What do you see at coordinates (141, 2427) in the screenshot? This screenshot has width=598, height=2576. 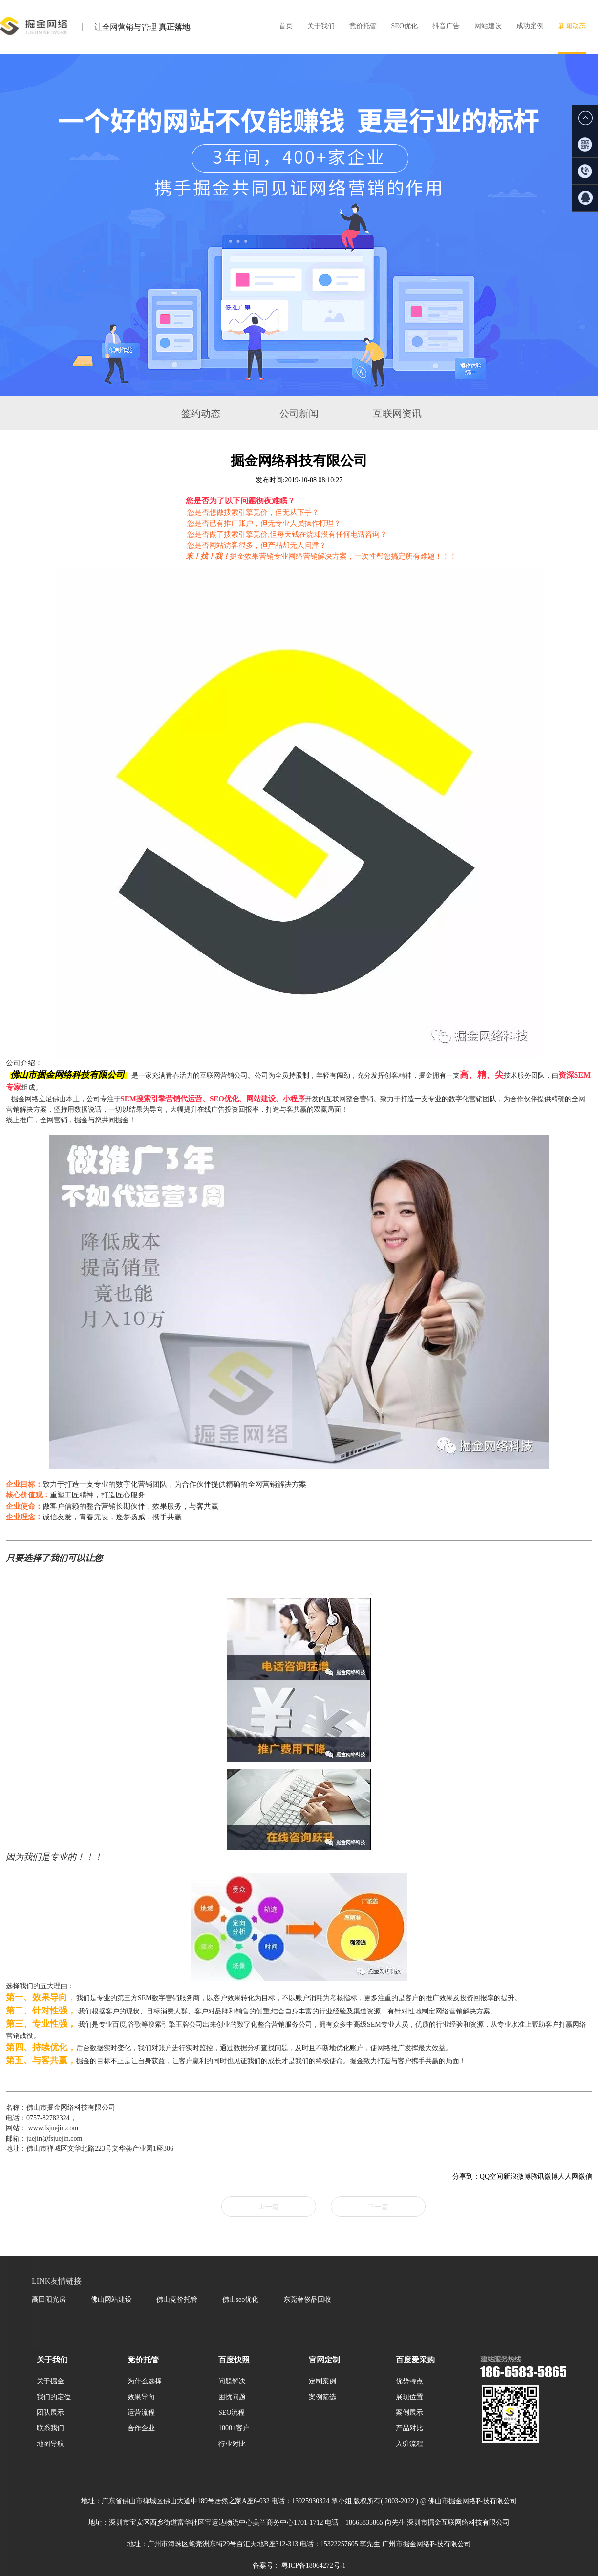 I see `合作企业` at bounding box center [141, 2427].